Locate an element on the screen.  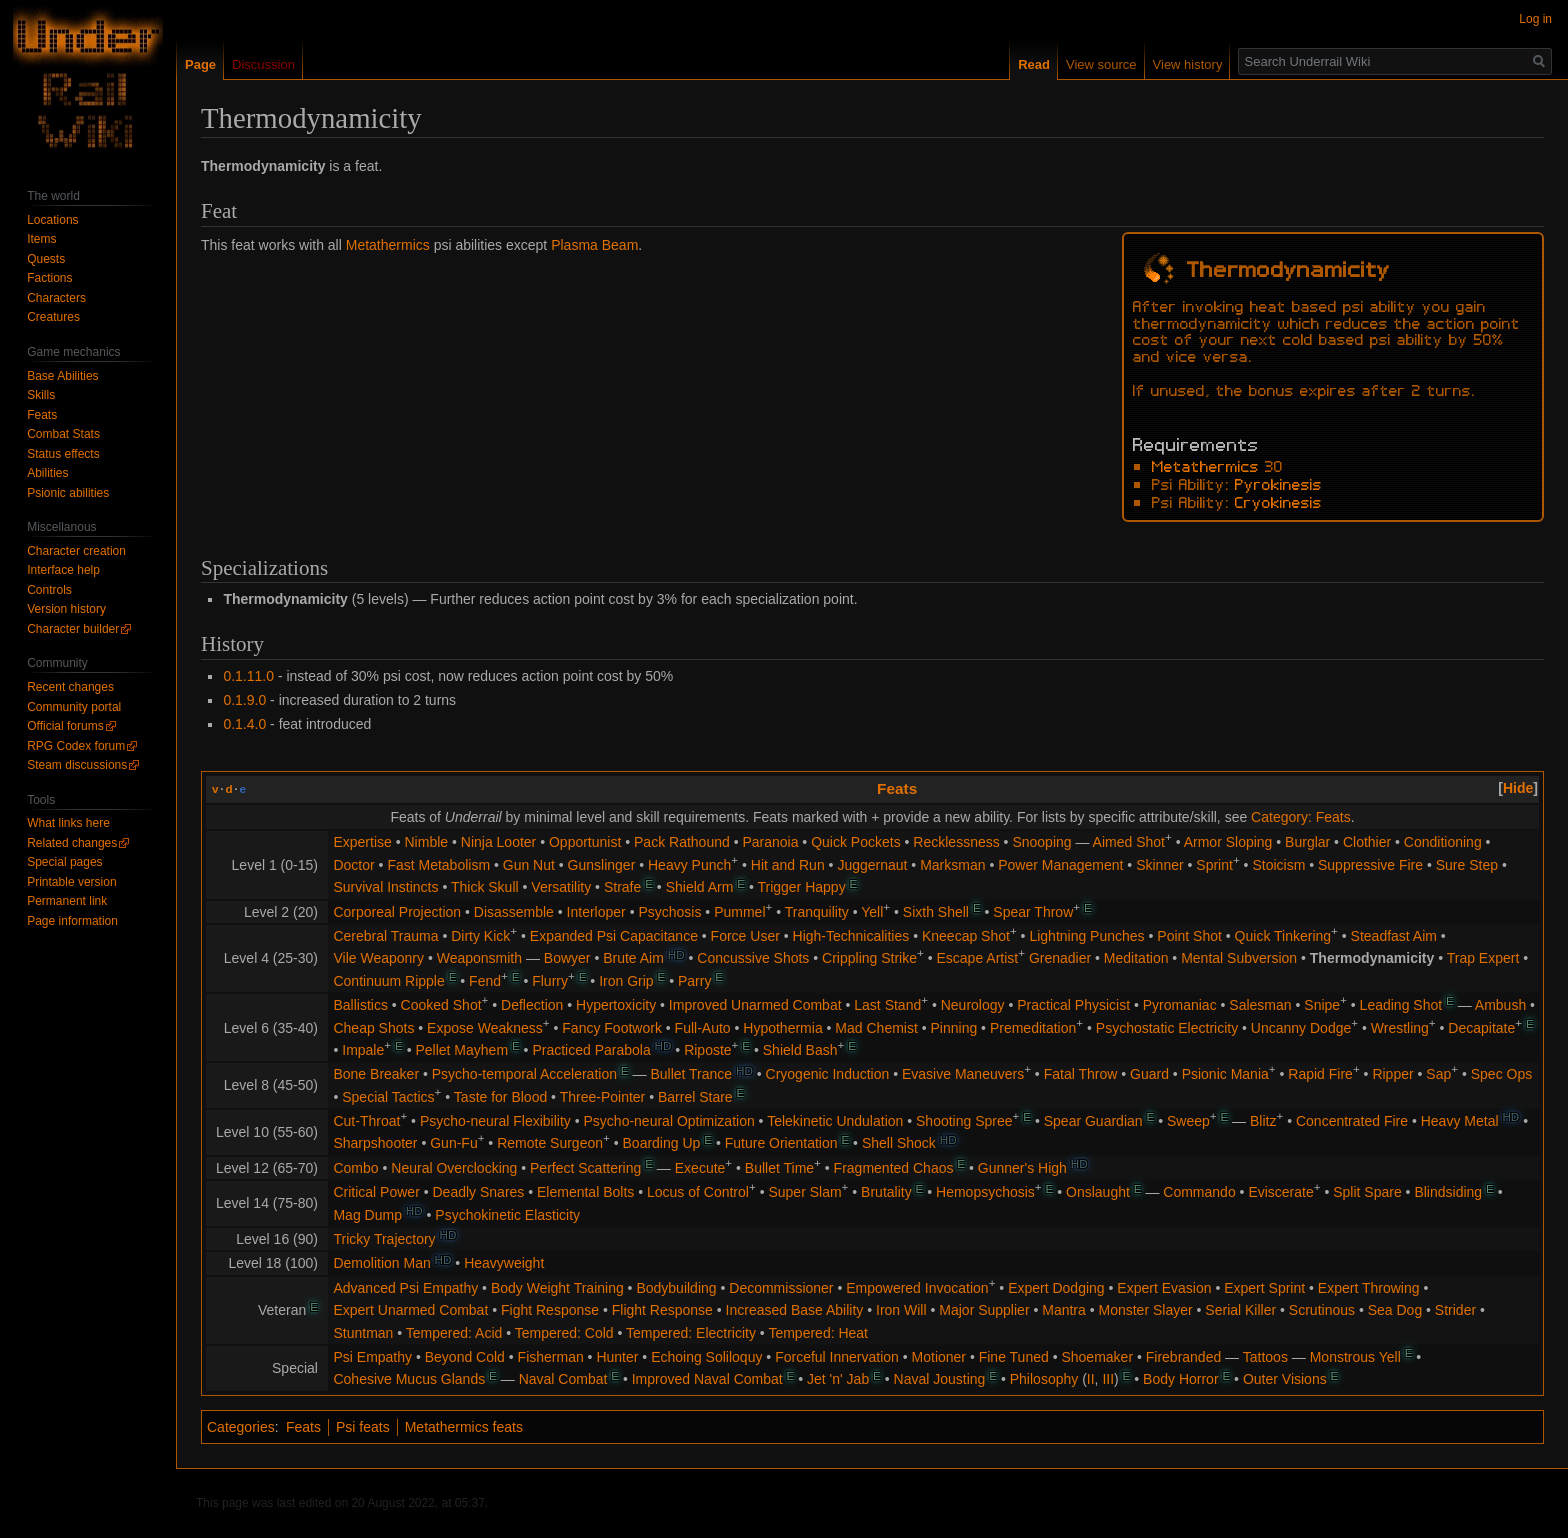
Yell is located at coordinates (872, 912).